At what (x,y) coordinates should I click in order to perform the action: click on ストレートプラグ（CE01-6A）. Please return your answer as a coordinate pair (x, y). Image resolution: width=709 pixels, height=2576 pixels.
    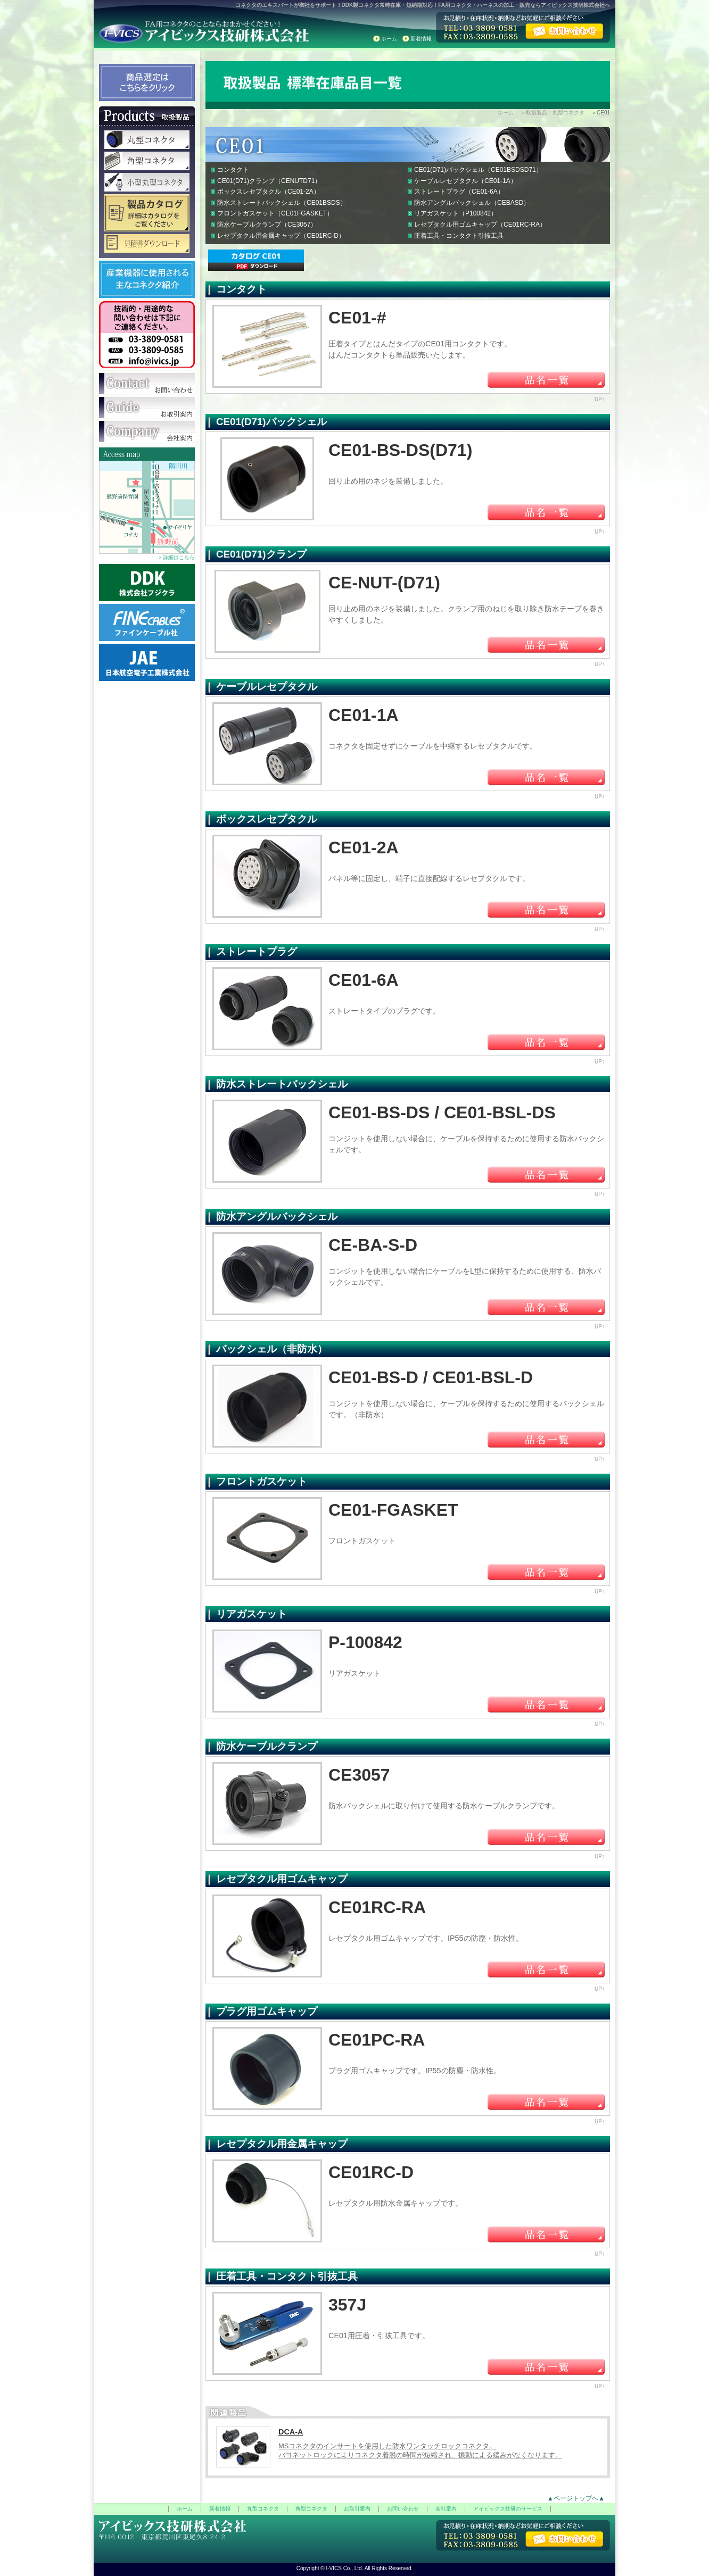
    Looking at the image, I should click on (459, 191).